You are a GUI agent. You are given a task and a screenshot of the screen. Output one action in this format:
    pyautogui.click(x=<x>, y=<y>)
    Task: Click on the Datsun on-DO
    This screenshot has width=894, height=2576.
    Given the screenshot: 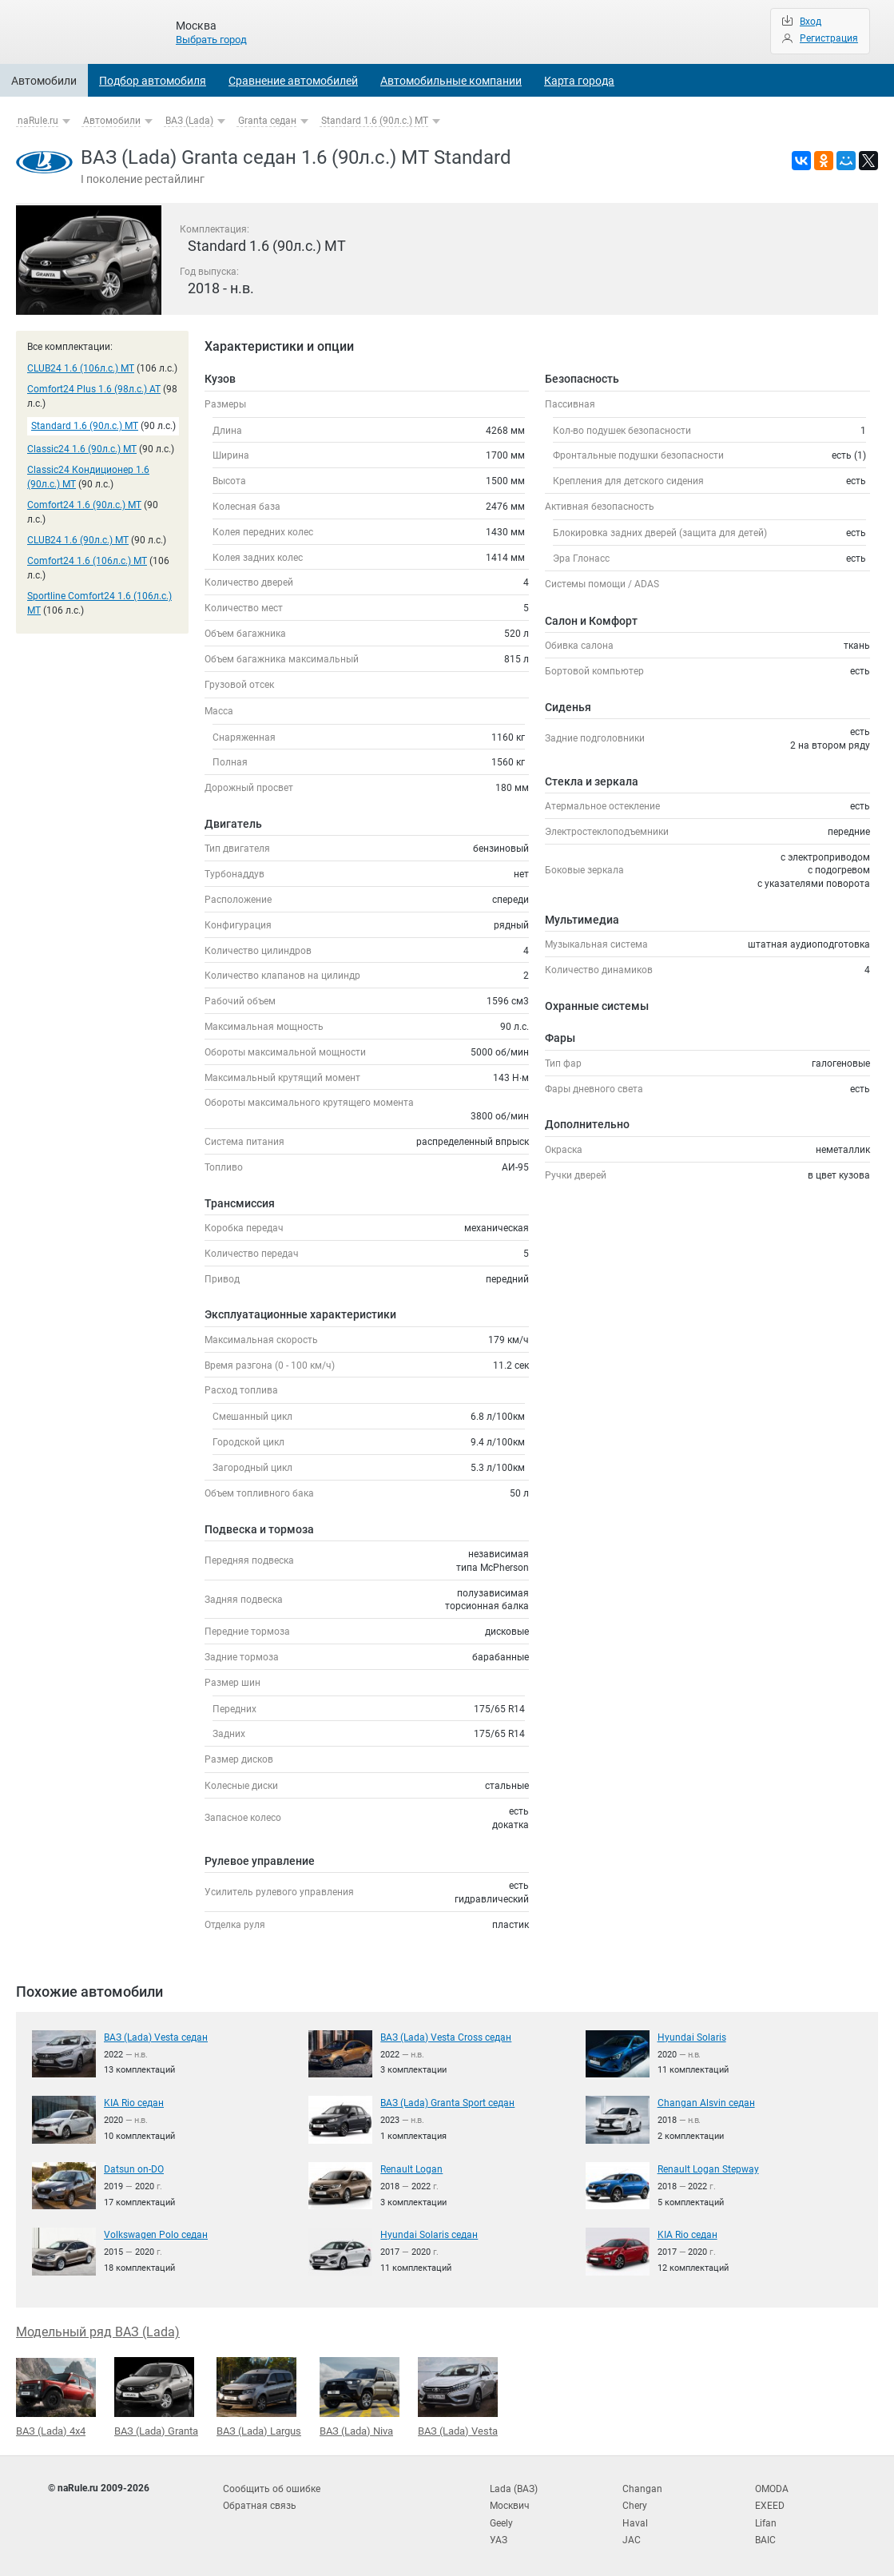 What is the action you would take?
    pyautogui.click(x=134, y=2168)
    